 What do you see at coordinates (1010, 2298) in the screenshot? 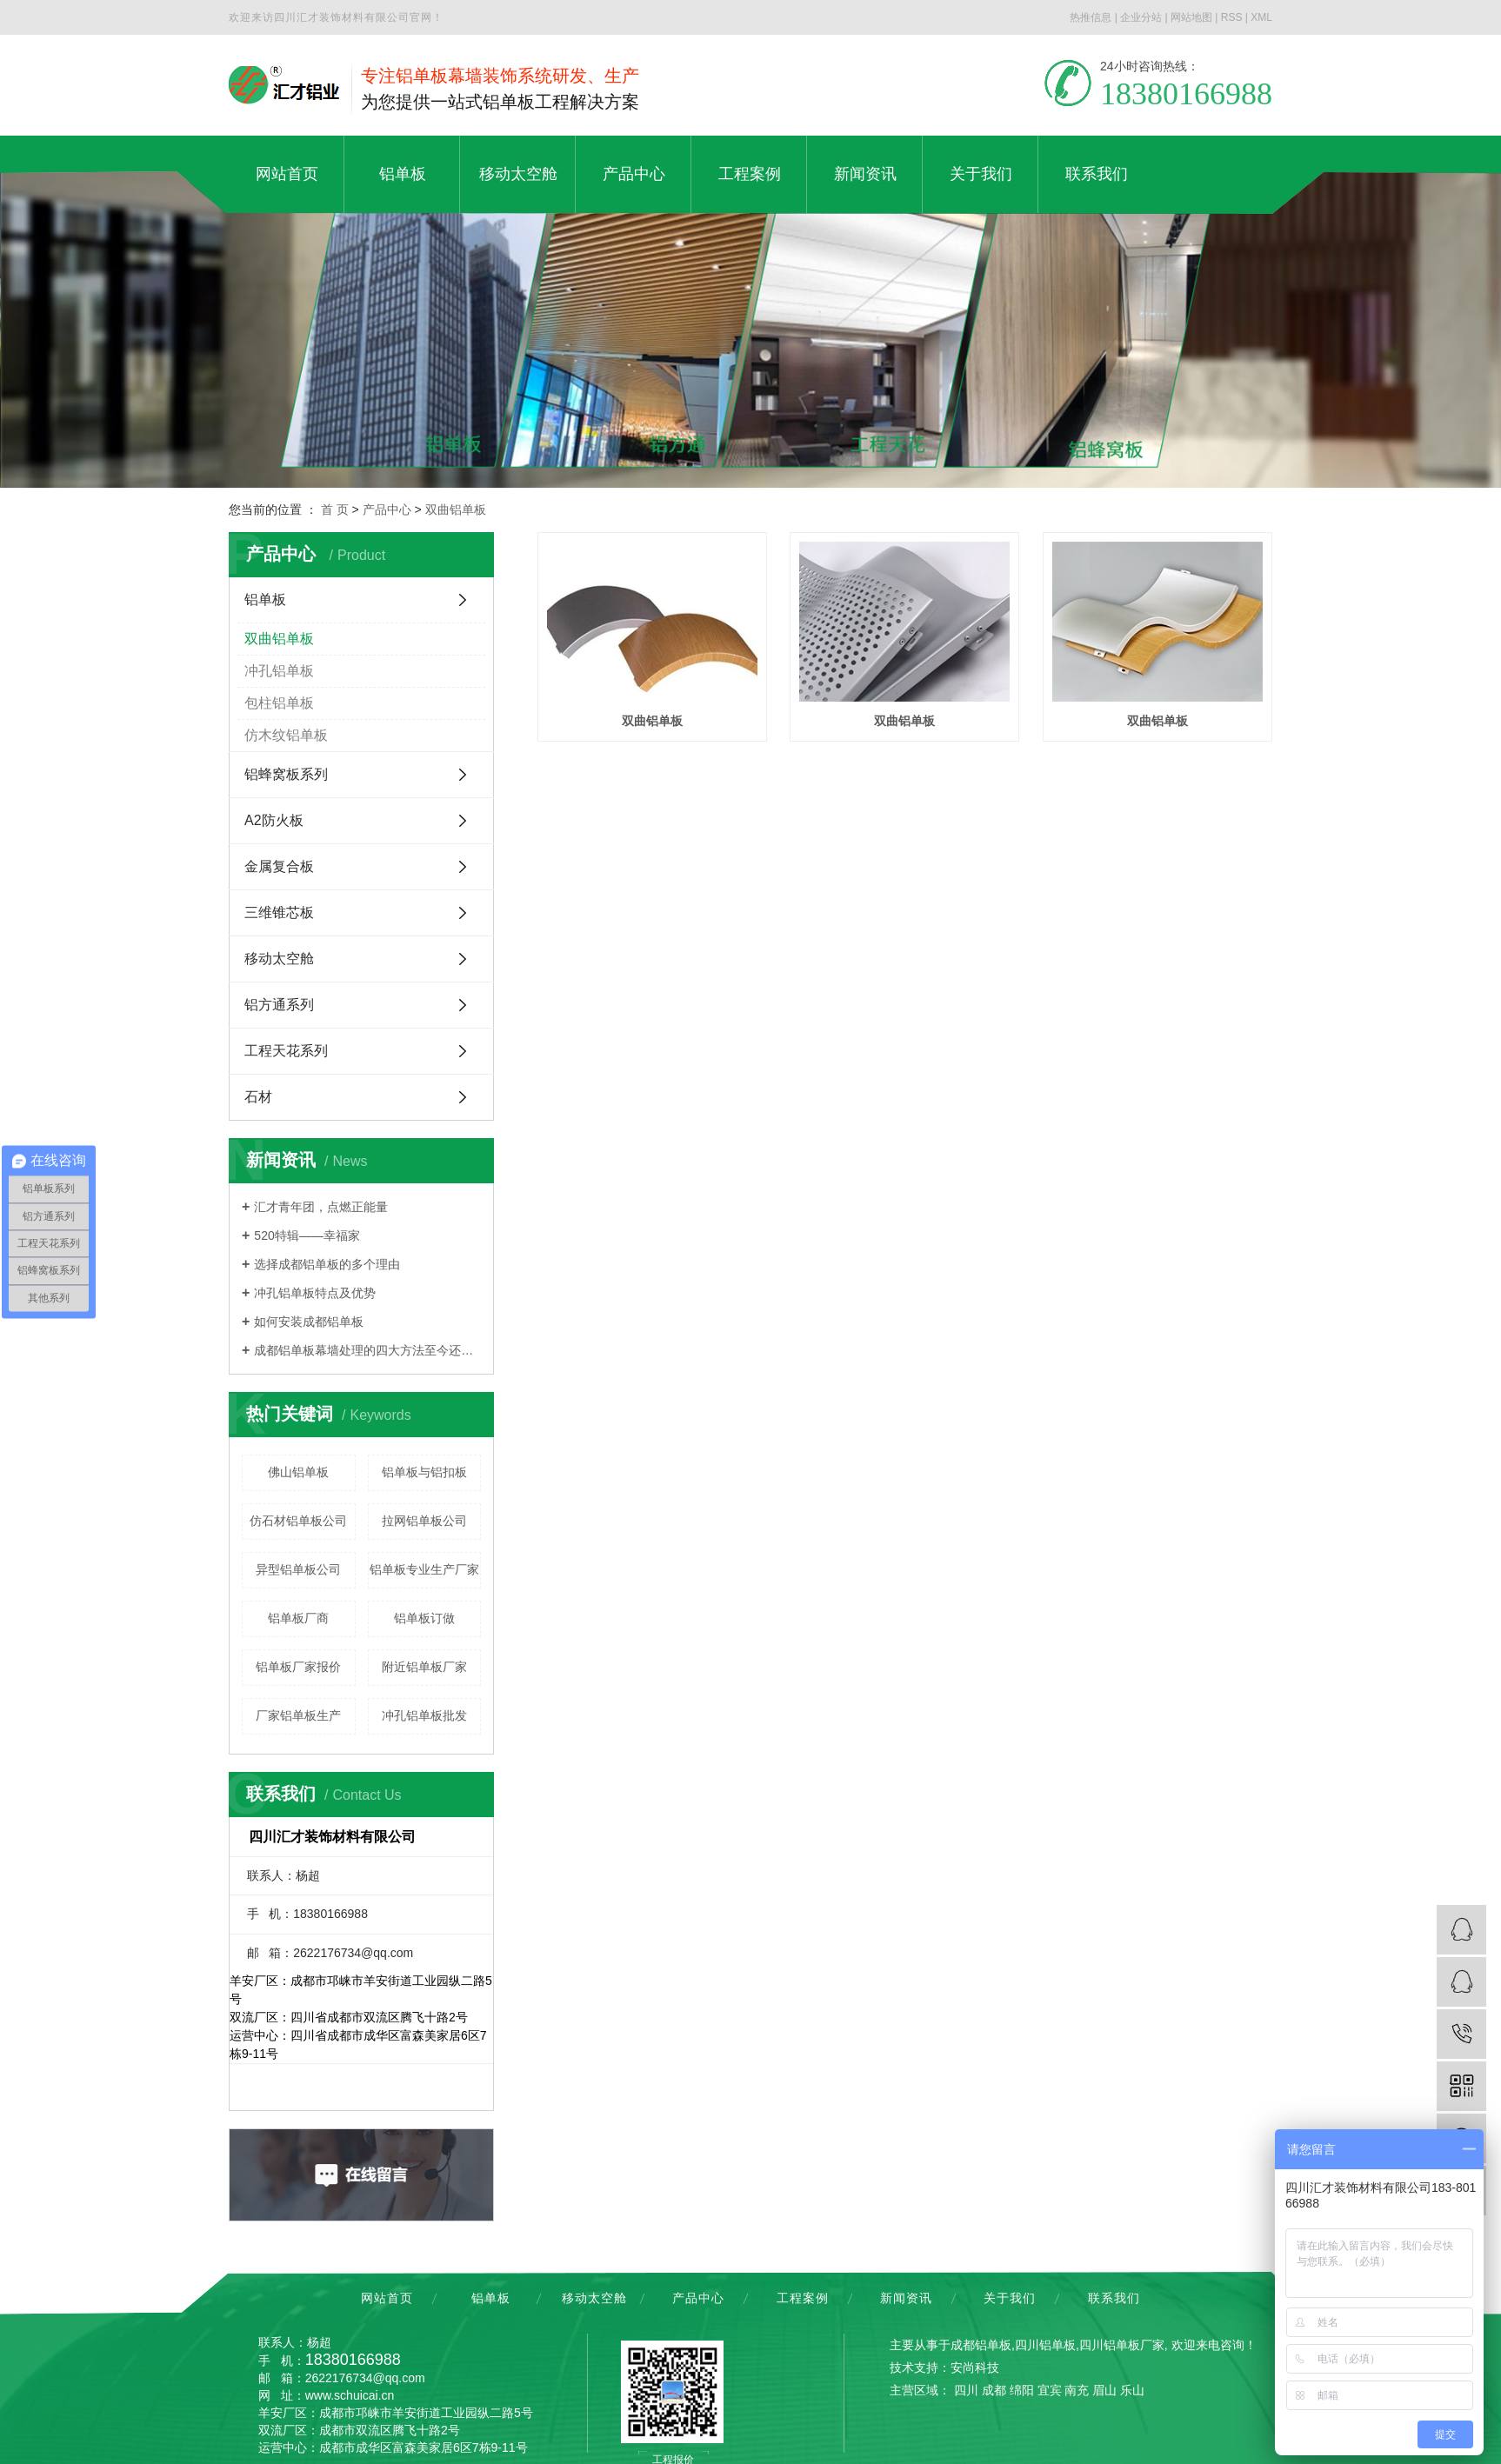
I see `关于我们` at bounding box center [1010, 2298].